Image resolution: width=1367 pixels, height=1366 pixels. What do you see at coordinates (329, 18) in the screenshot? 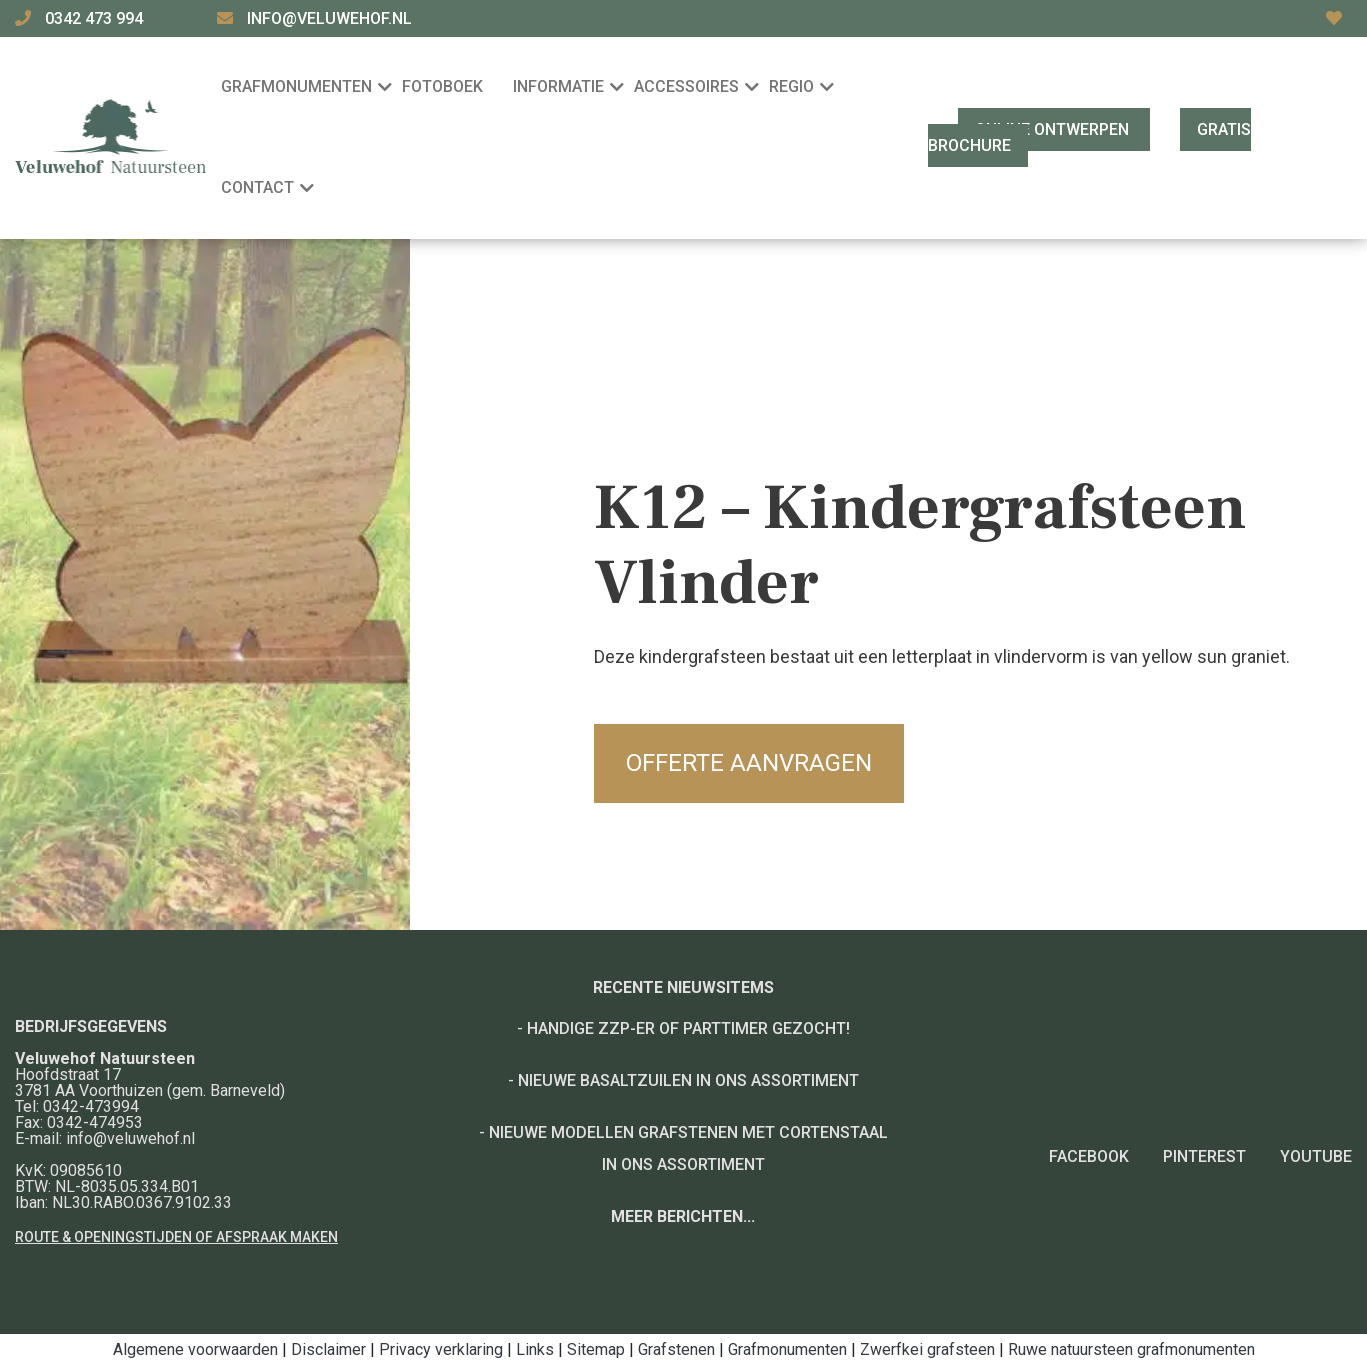
I see `info@veluwehof.nl` at bounding box center [329, 18].